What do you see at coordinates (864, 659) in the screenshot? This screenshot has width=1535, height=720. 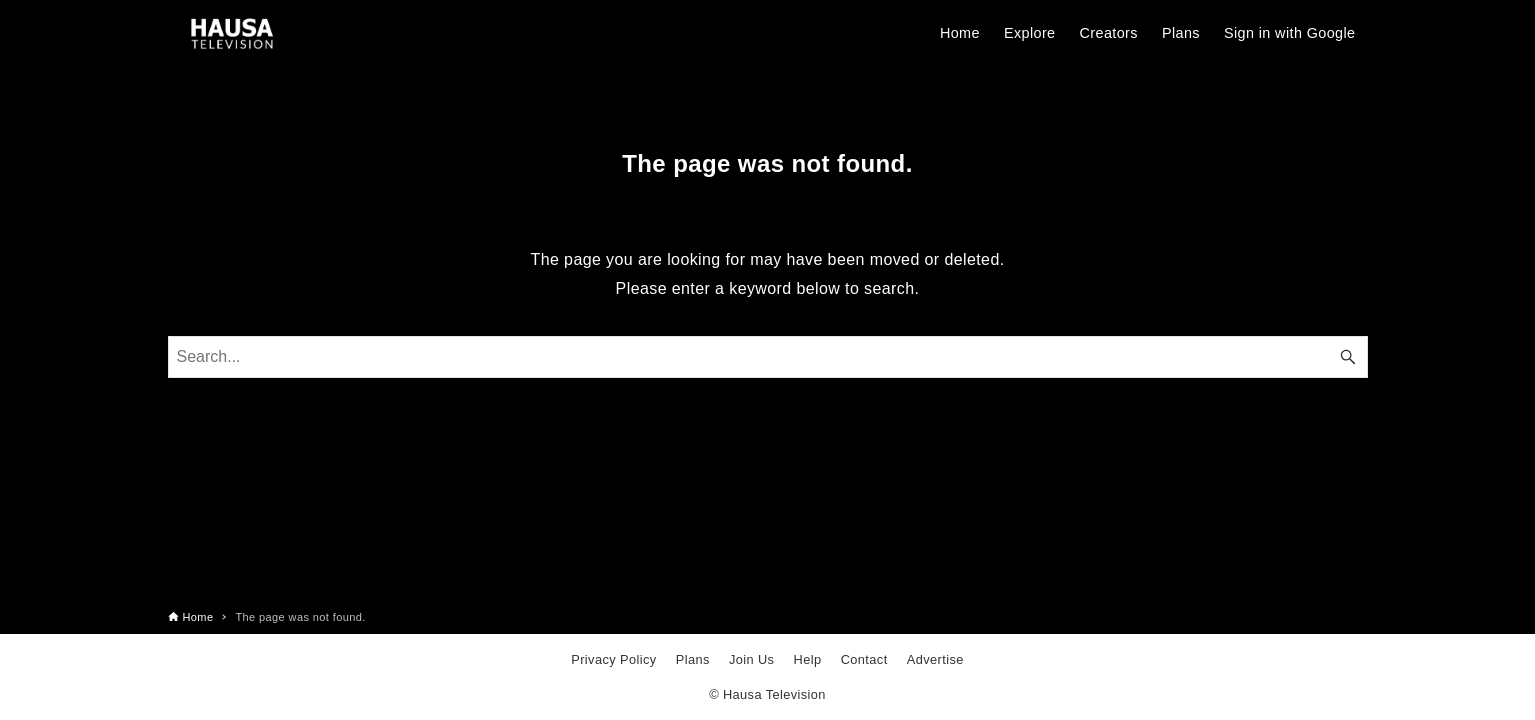 I see `Contact` at bounding box center [864, 659].